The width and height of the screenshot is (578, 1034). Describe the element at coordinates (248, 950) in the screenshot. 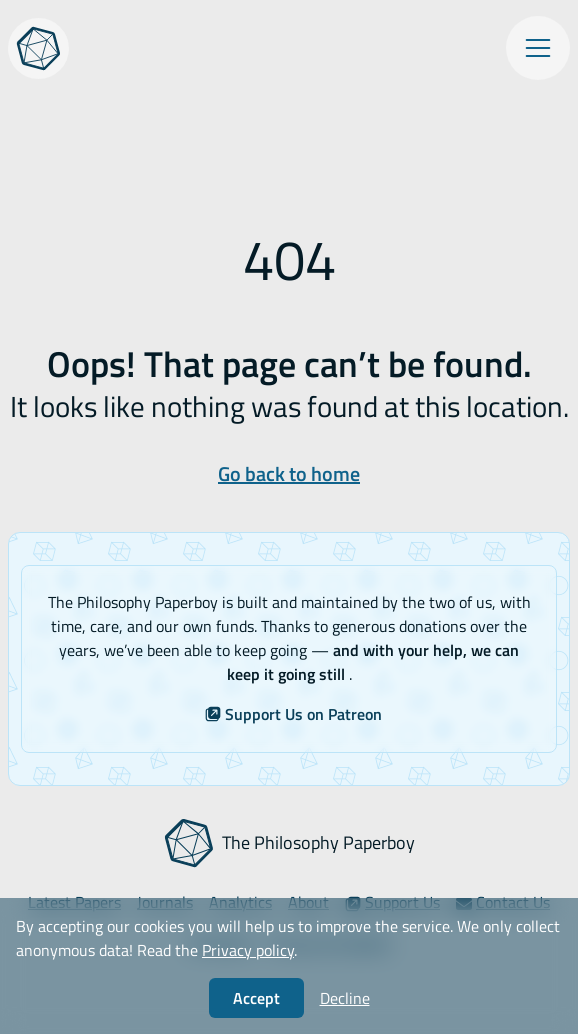

I see `Privacy policy` at that location.